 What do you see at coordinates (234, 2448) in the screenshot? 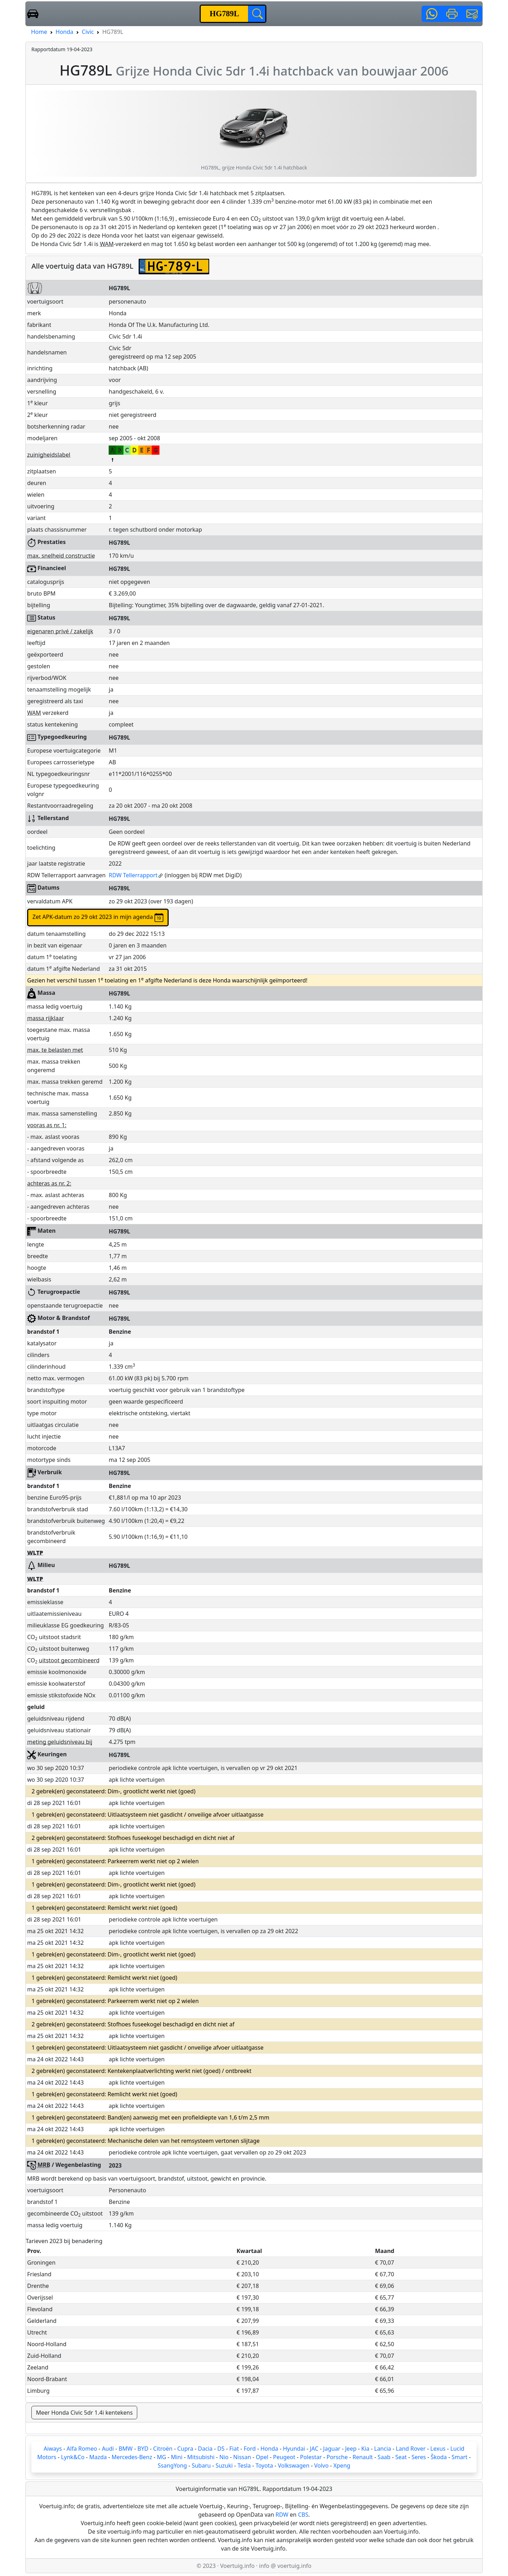
I see `Fiat` at bounding box center [234, 2448].